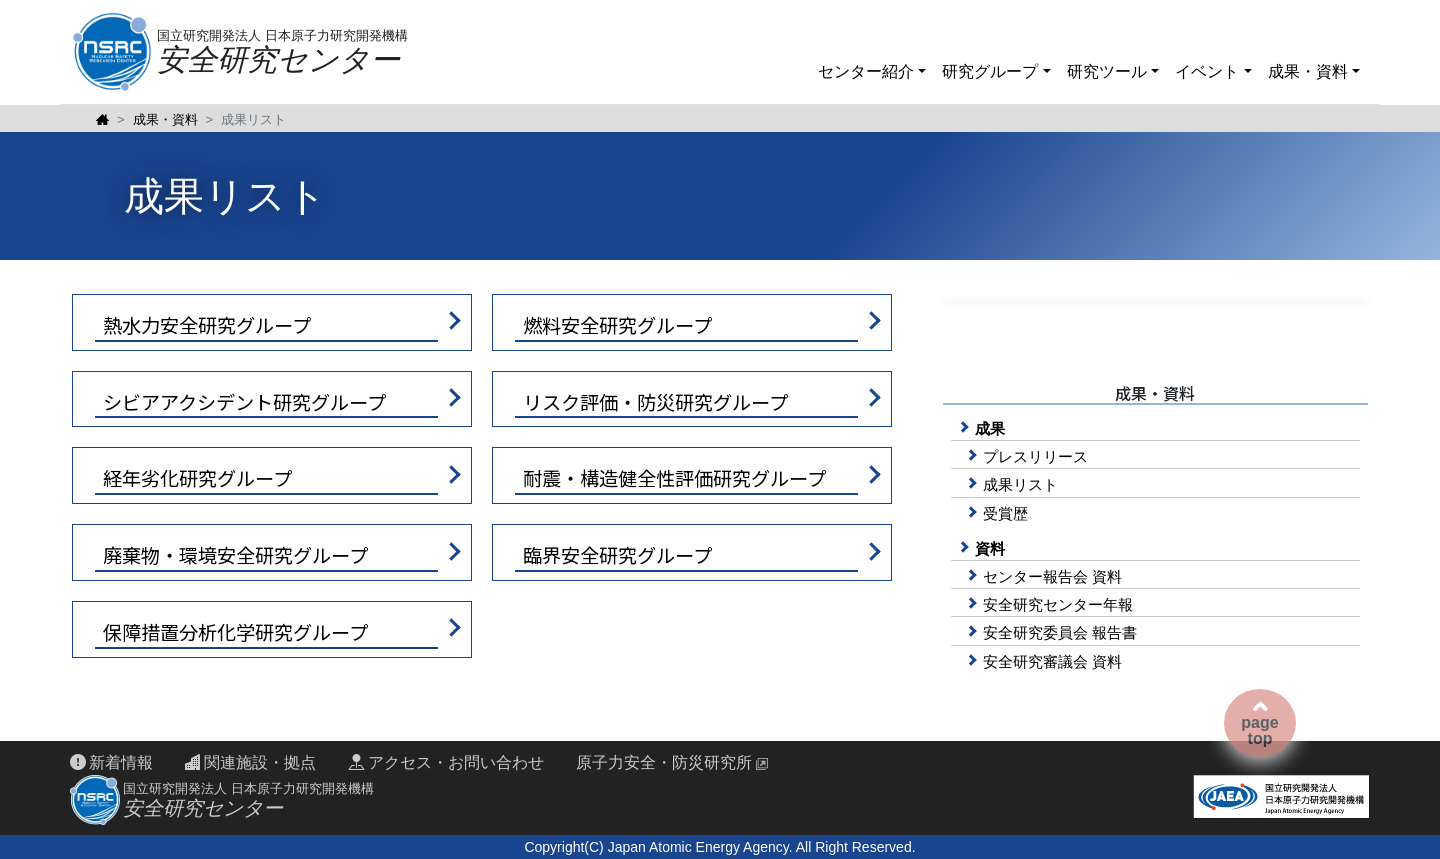  What do you see at coordinates (1260, 723) in the screenshot?
I see `pagetop` at bounding box center [1260, 723].